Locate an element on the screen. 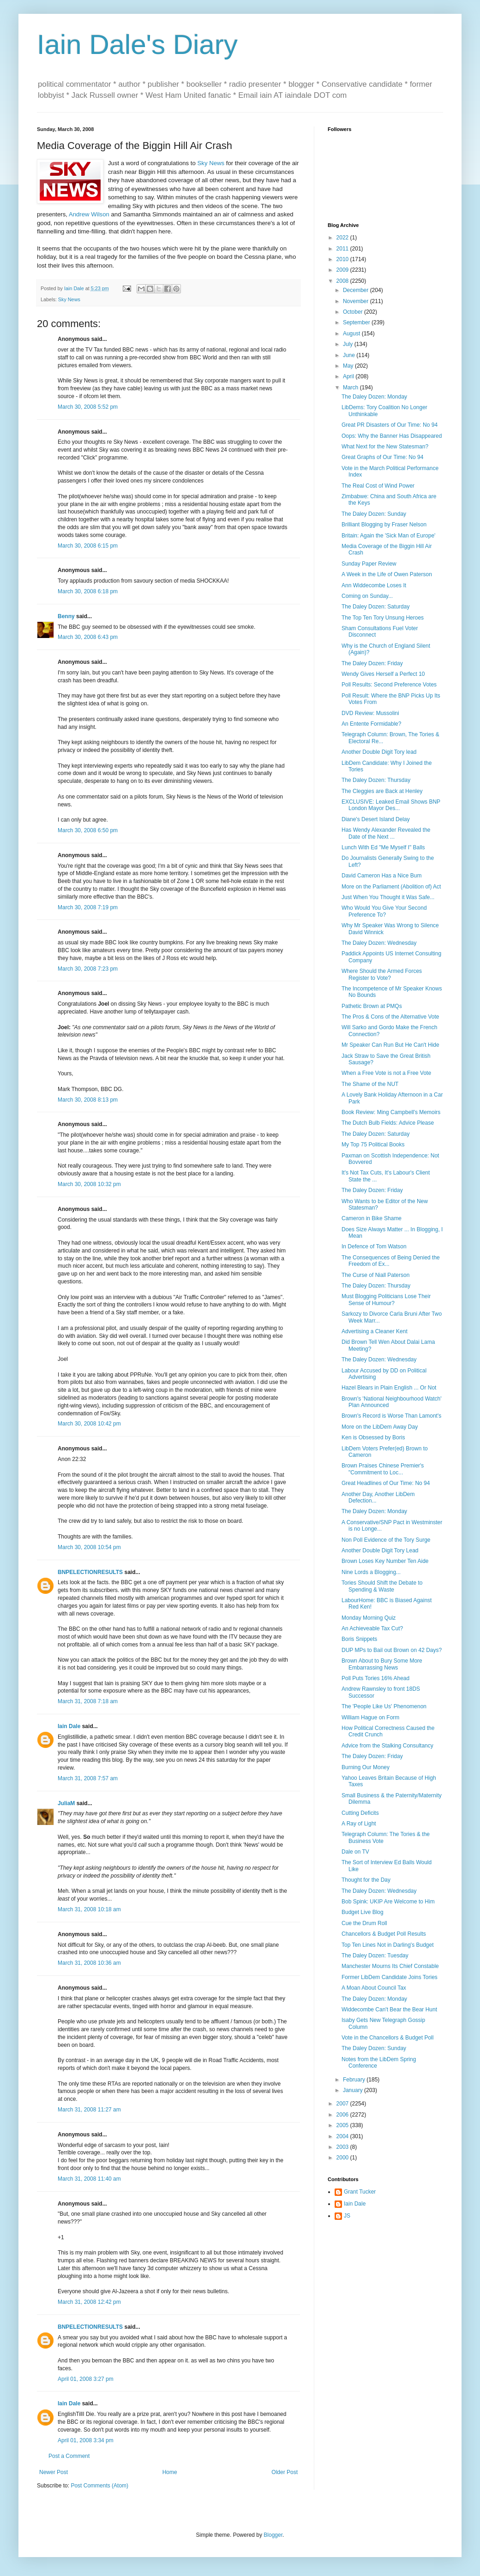 The width and height of the screenshot is (480, 2576). Older Post is located at coordinates (284, 2472).